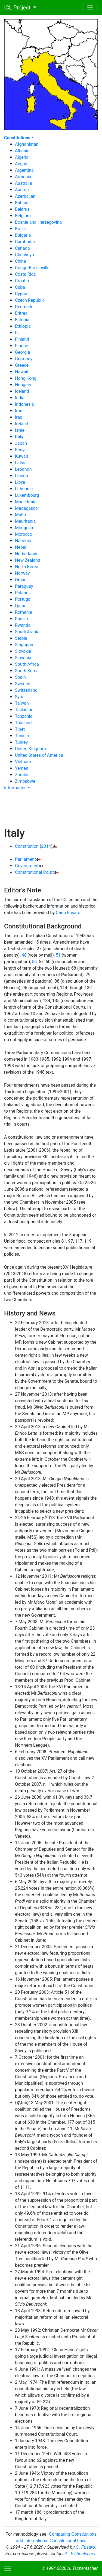 Image resolution: width=102 pixels, height=2576 pixels. What do you see at coordinates (21, 475) in the screenshot?
I see `Liberia` at bounding box center [21, 475].